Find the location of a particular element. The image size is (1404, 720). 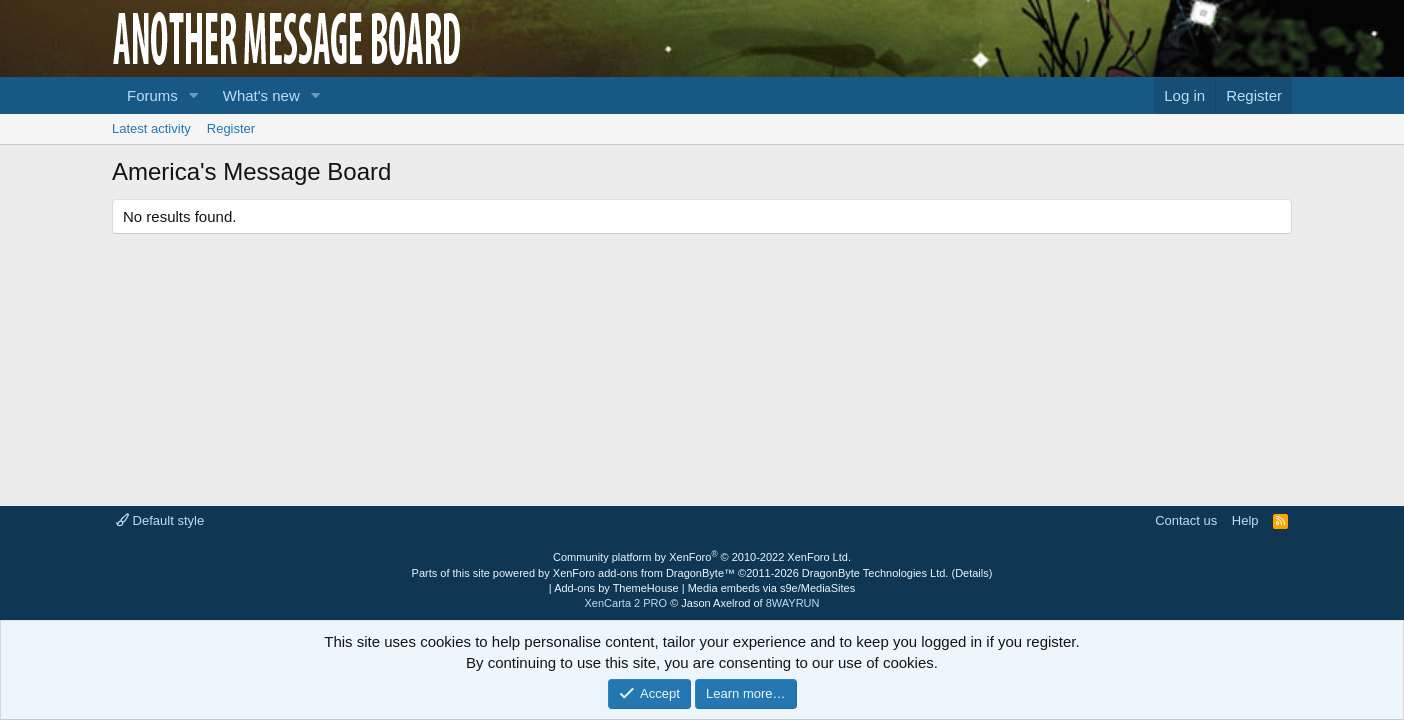

Community platform by XenForo is located at coordinates (702, 557).